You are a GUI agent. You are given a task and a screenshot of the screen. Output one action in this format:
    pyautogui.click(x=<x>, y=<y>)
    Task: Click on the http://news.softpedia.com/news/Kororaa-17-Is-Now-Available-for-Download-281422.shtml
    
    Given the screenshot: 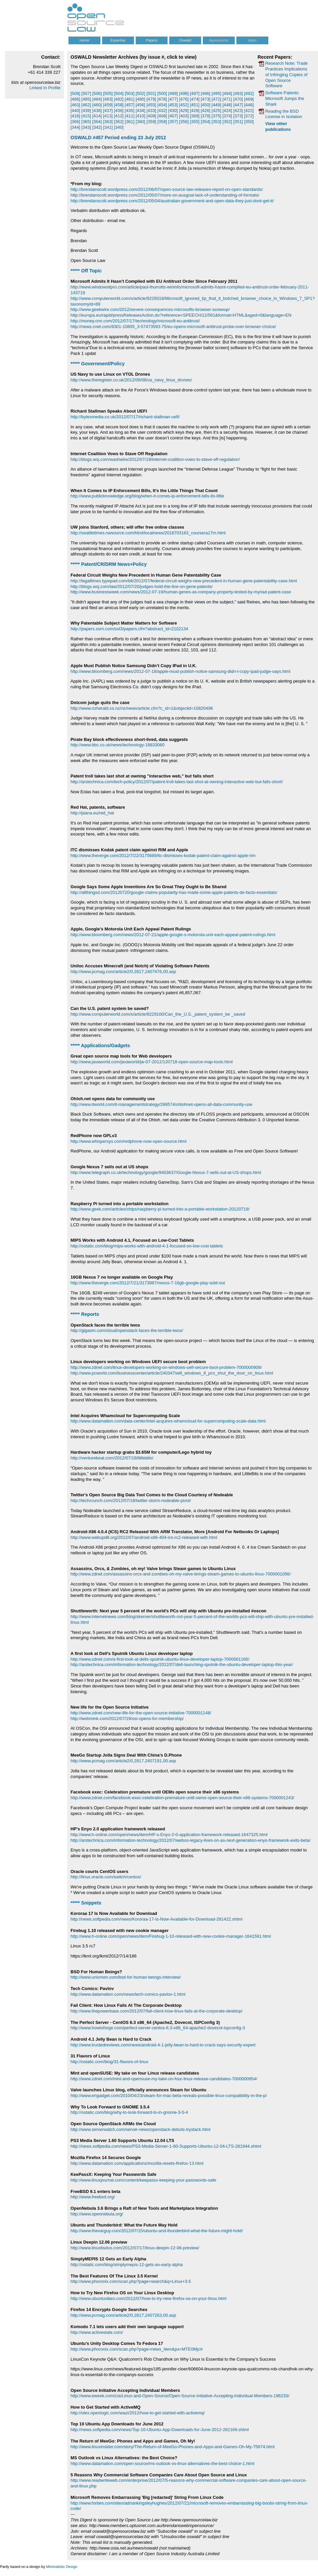 What is the action you would take?
    pyautogui.click(x=156, y=1919)
    